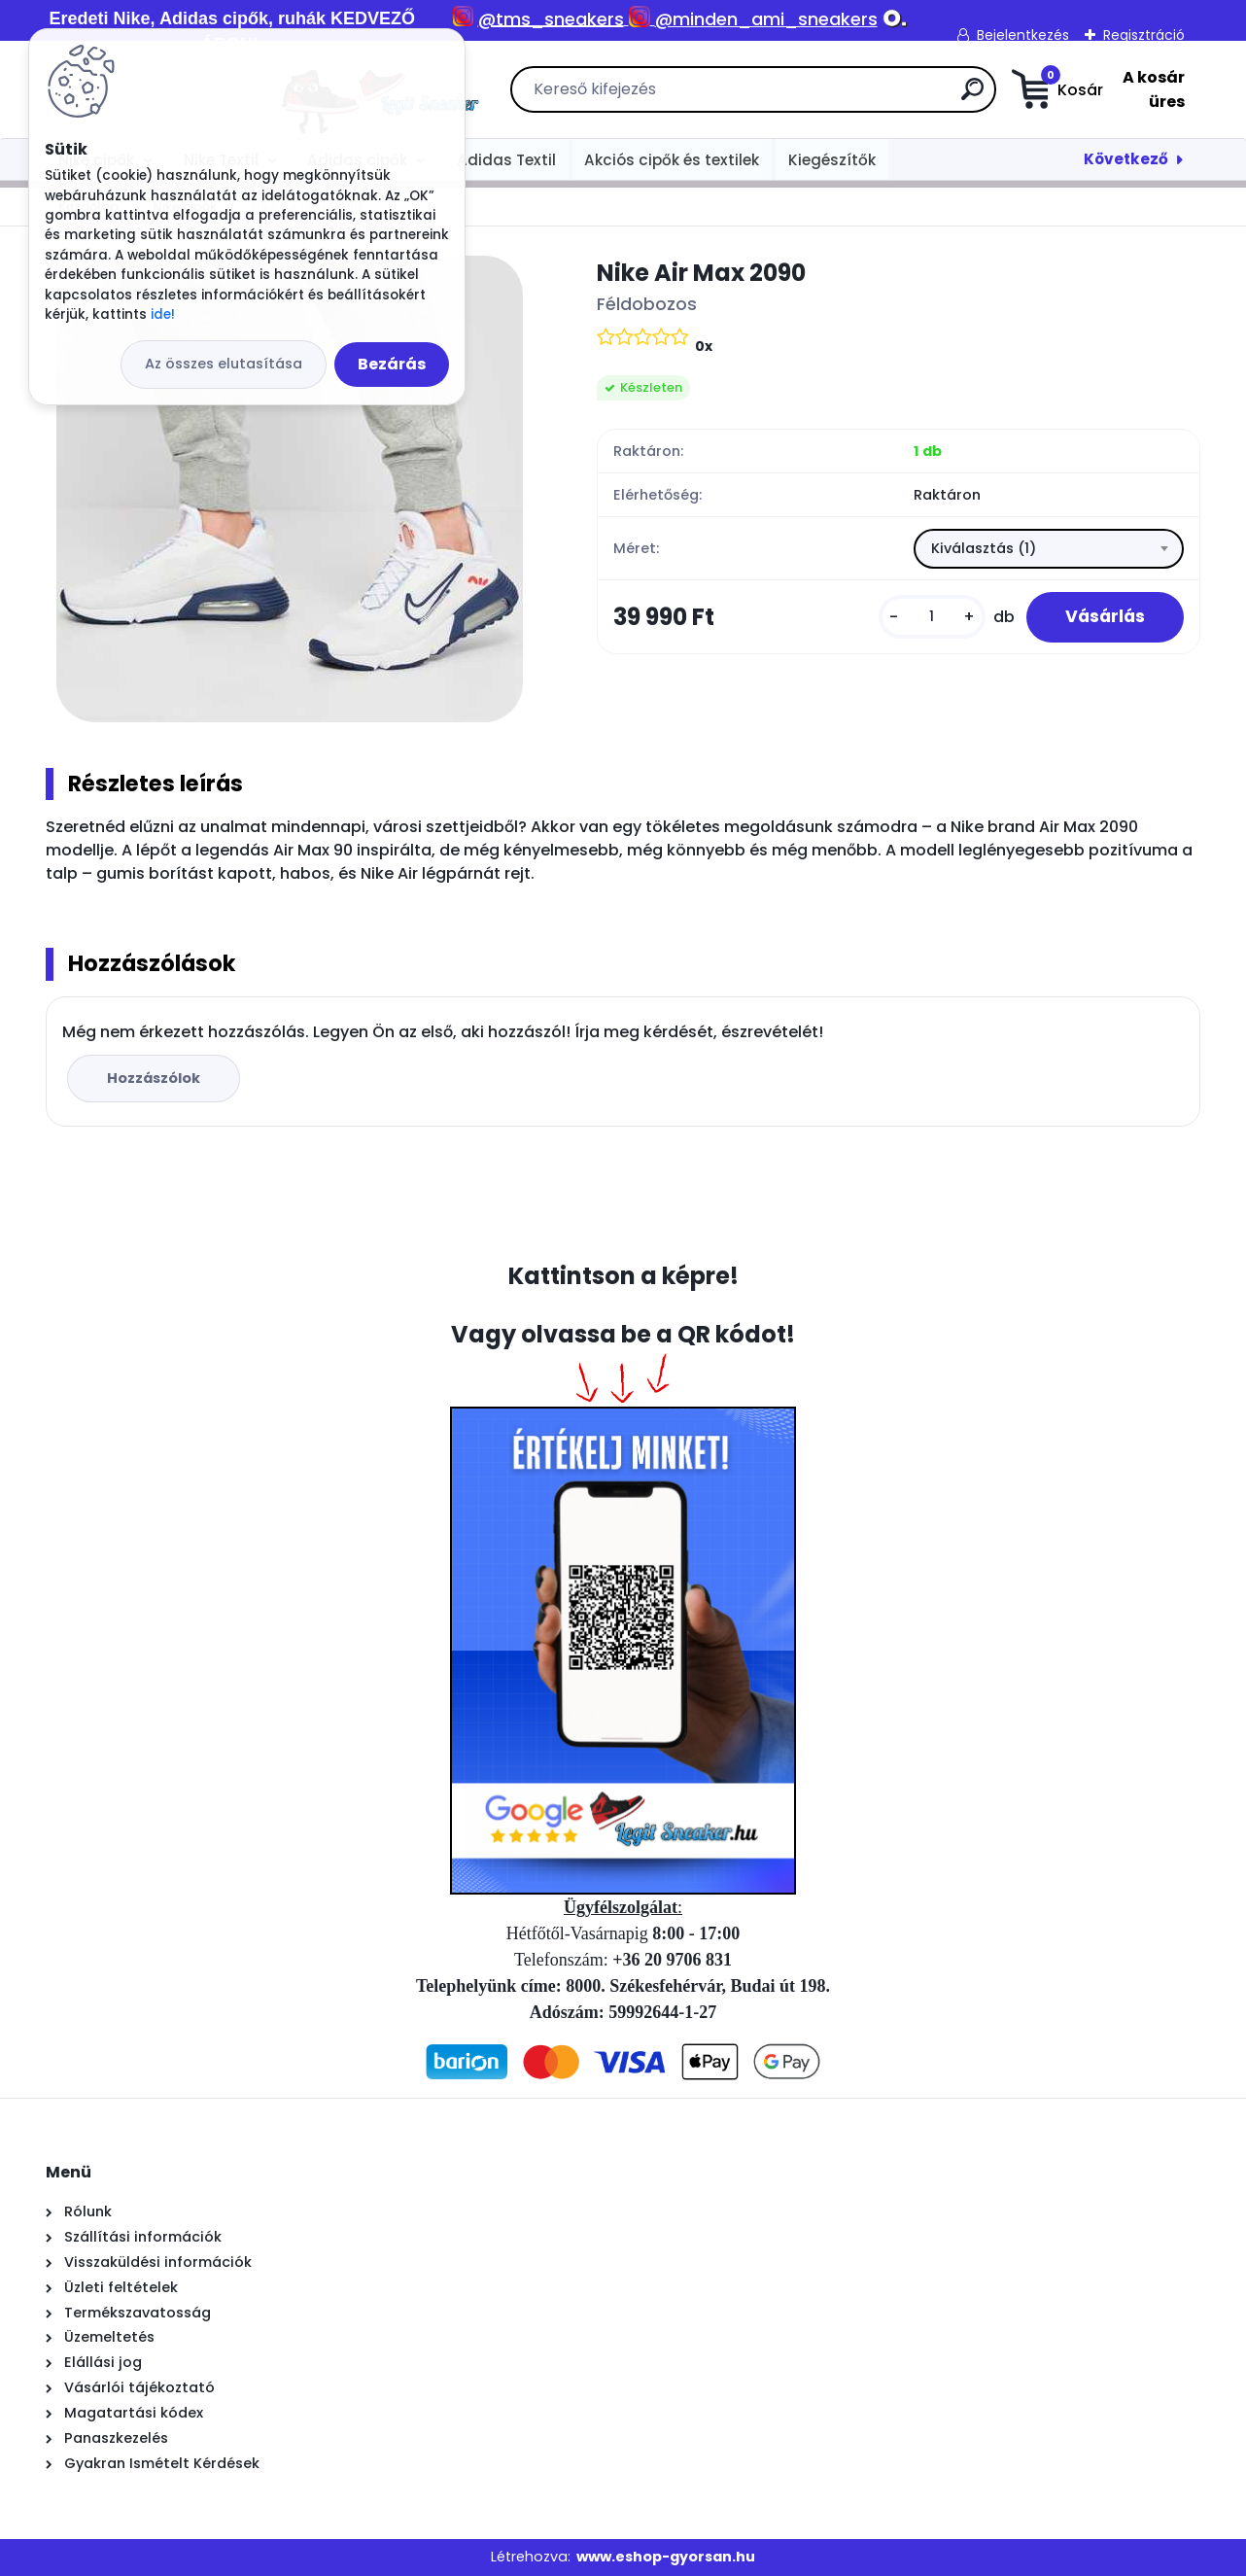  I want to click on [combobox], so click(1049, 549).